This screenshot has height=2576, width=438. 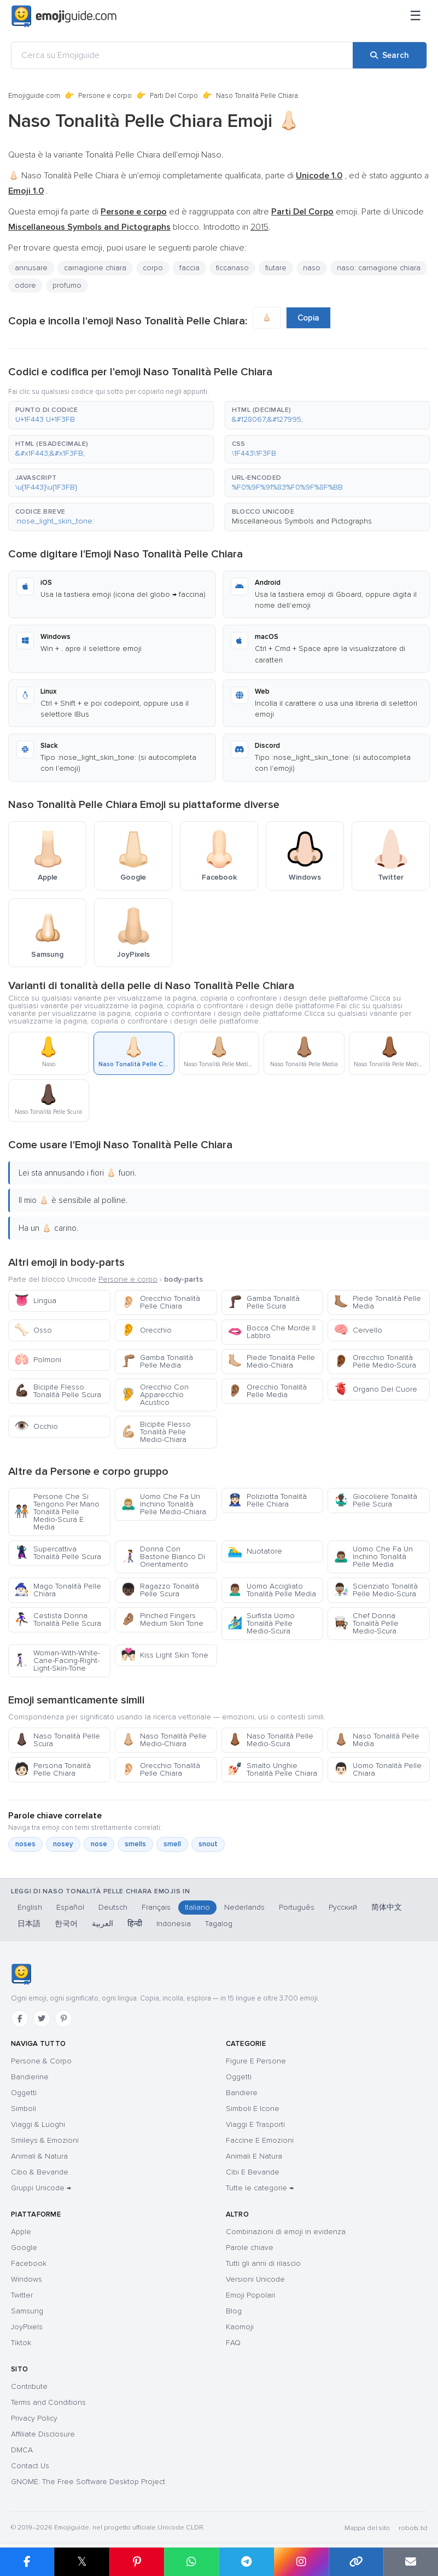 I want to click on Giocoliere Tonalità Pelle Scura, so click(x=375, y=1500).